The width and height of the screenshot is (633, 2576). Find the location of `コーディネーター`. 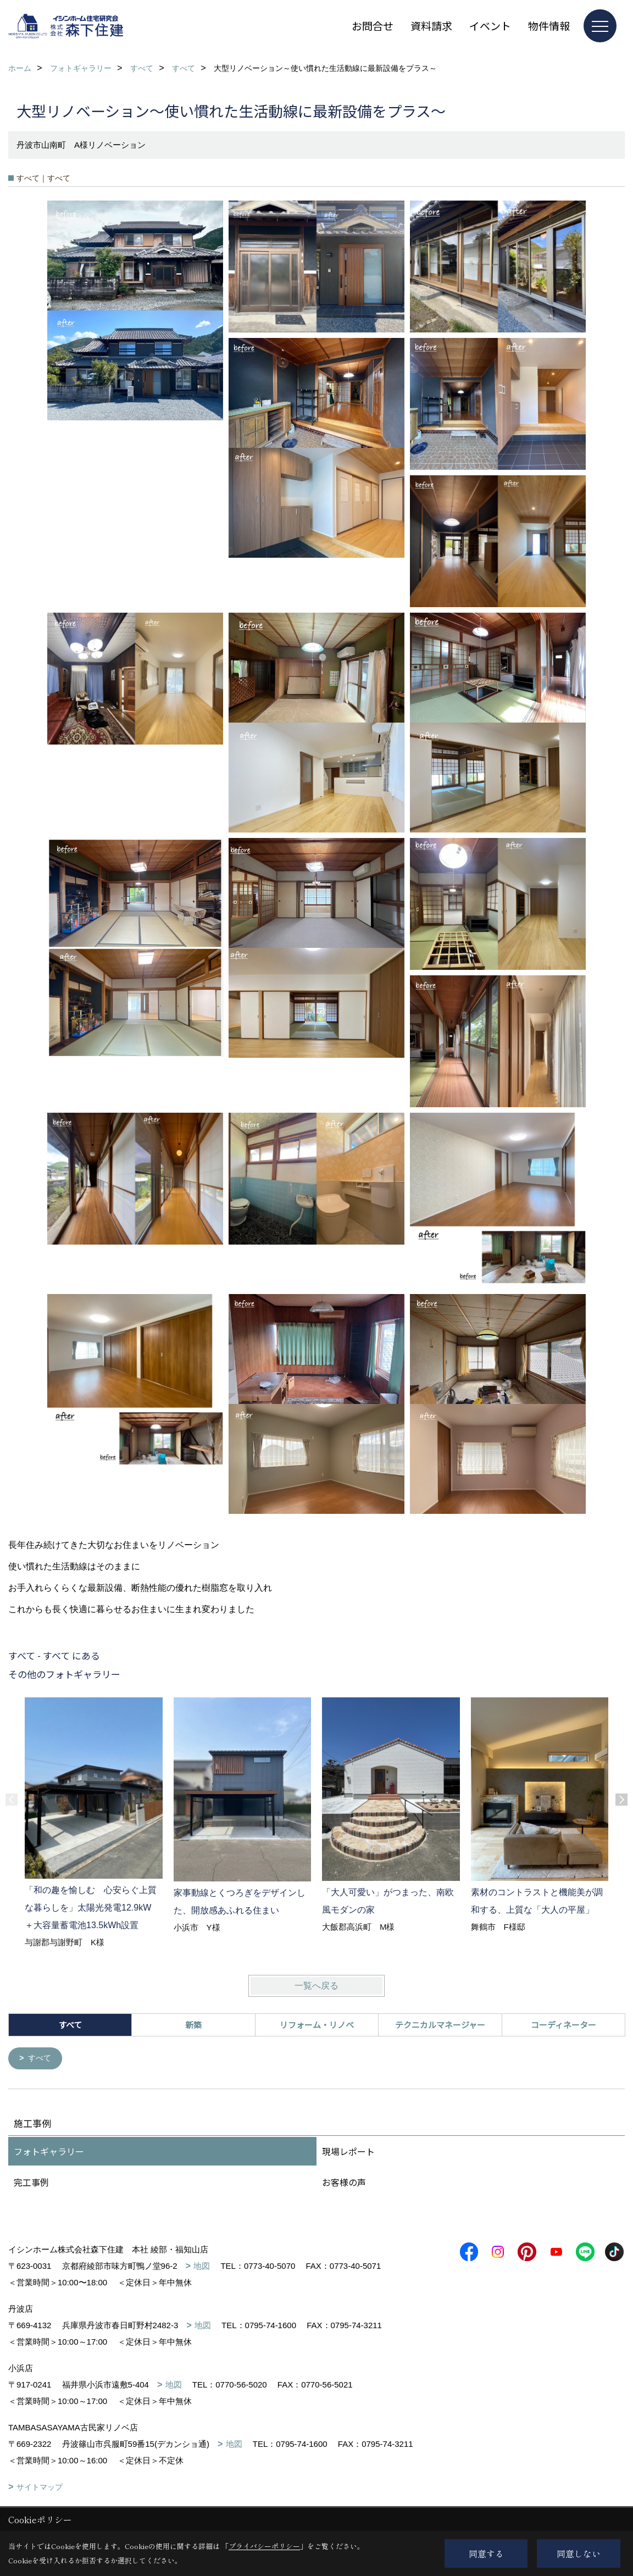

コーディネーター is located at coordinates (563, 2024).